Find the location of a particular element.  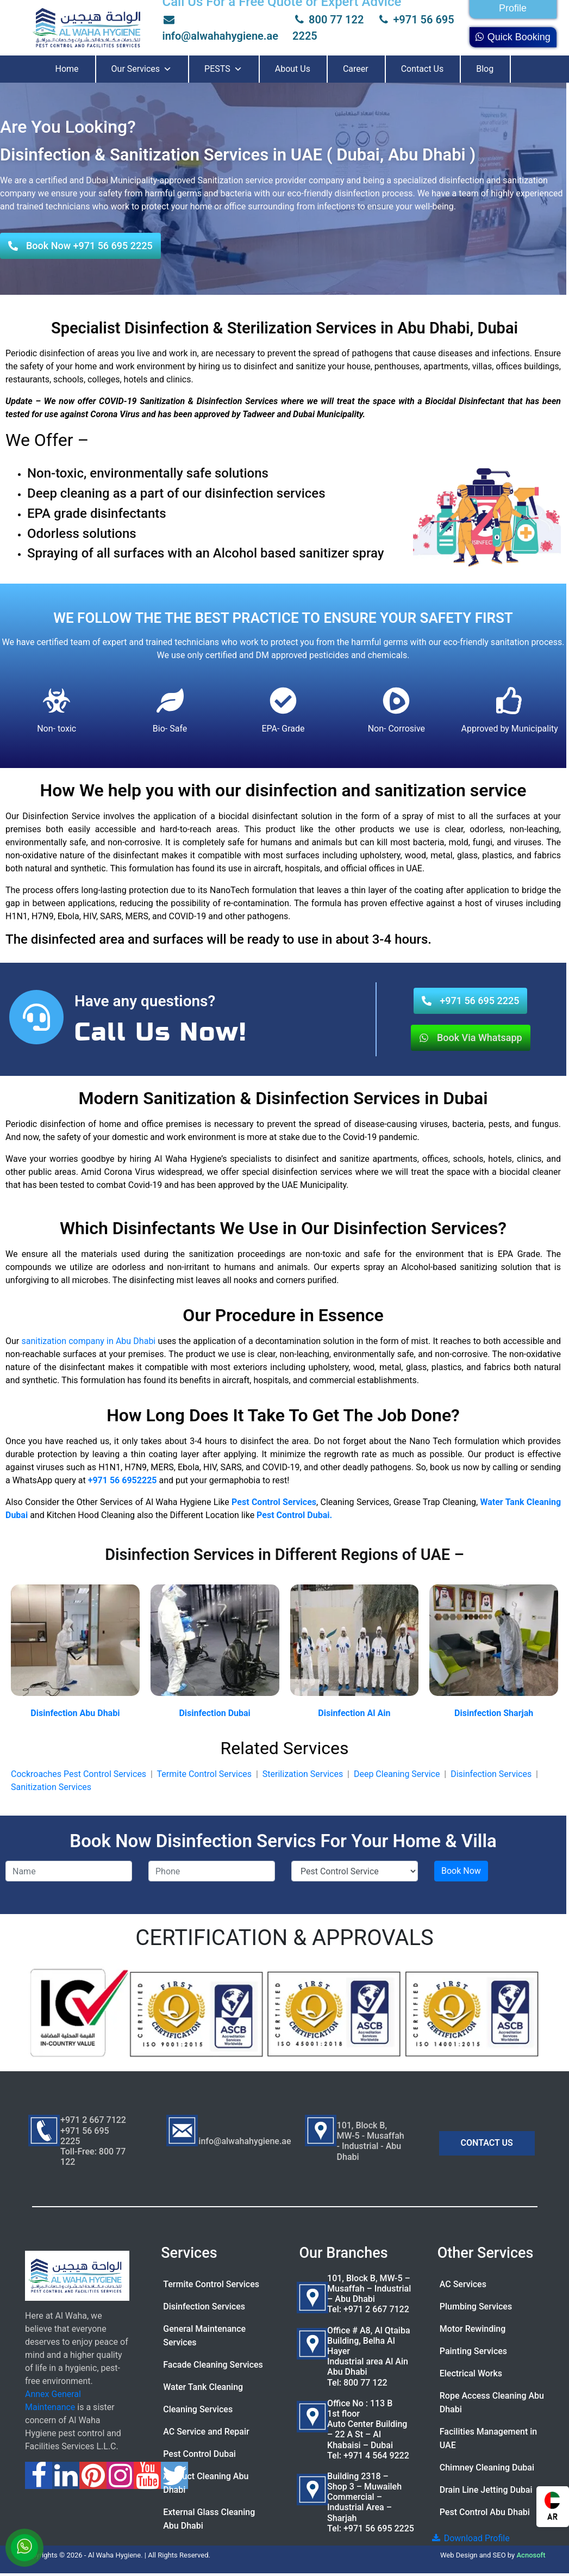

Quick Booking is located at coordinates (513, 37).